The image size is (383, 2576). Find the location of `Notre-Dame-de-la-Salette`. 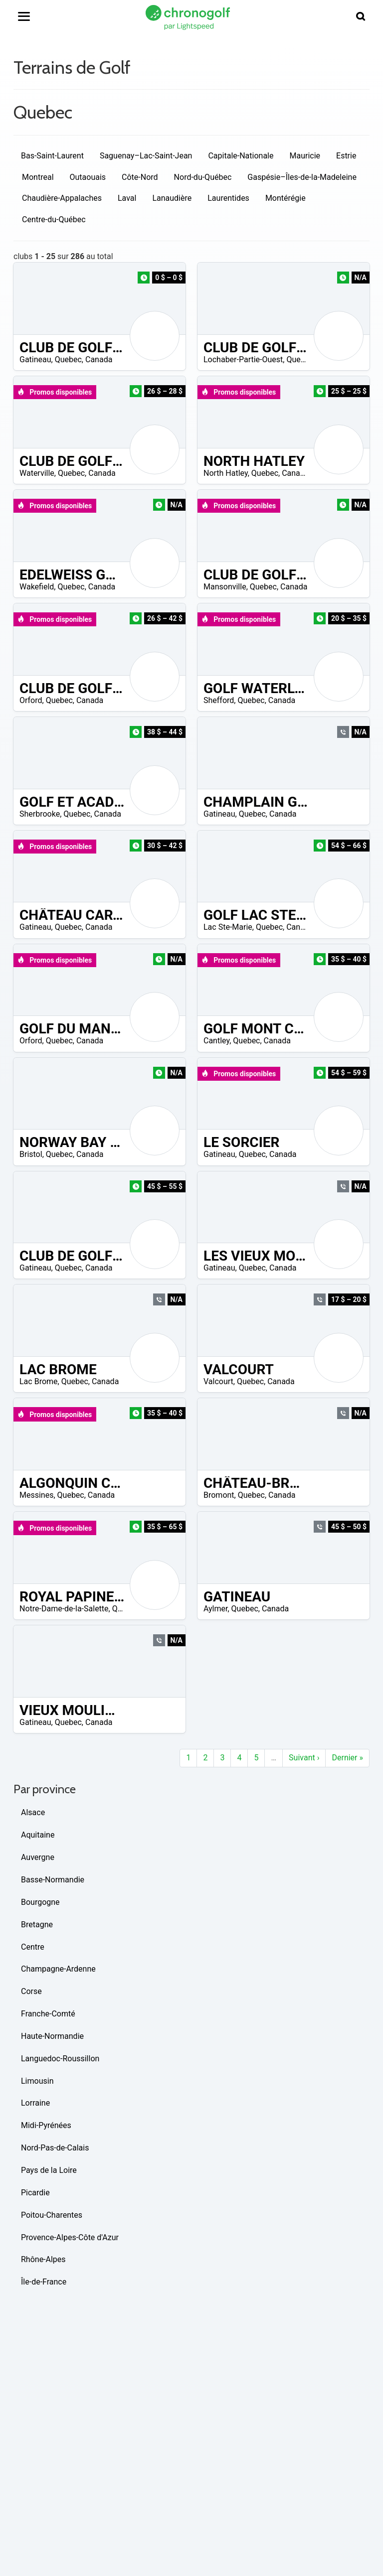

Notre-Dame-de-la-Salette is located at coordinates (64, 1608).